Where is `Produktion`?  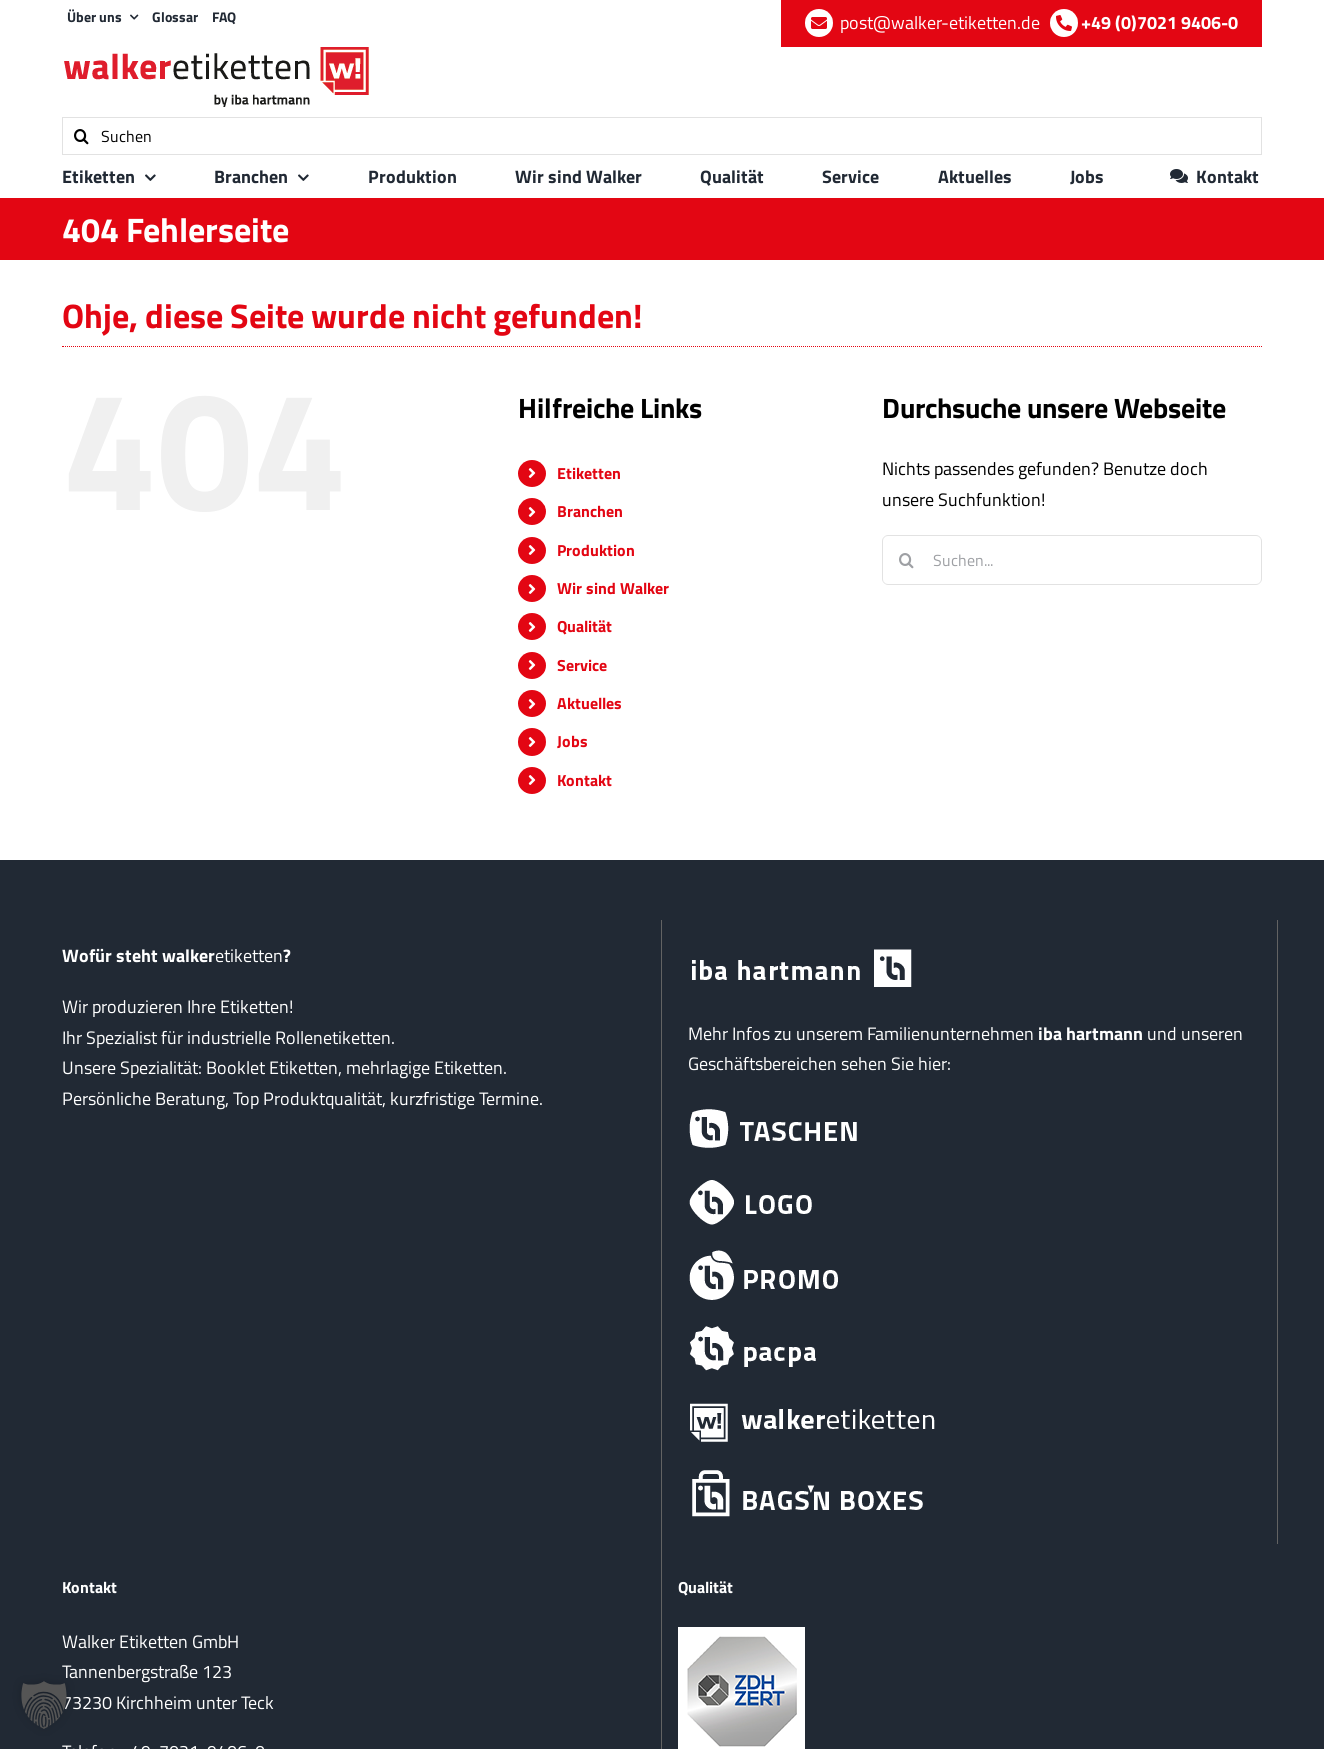
Produktion is located at coordinates (596, 550).